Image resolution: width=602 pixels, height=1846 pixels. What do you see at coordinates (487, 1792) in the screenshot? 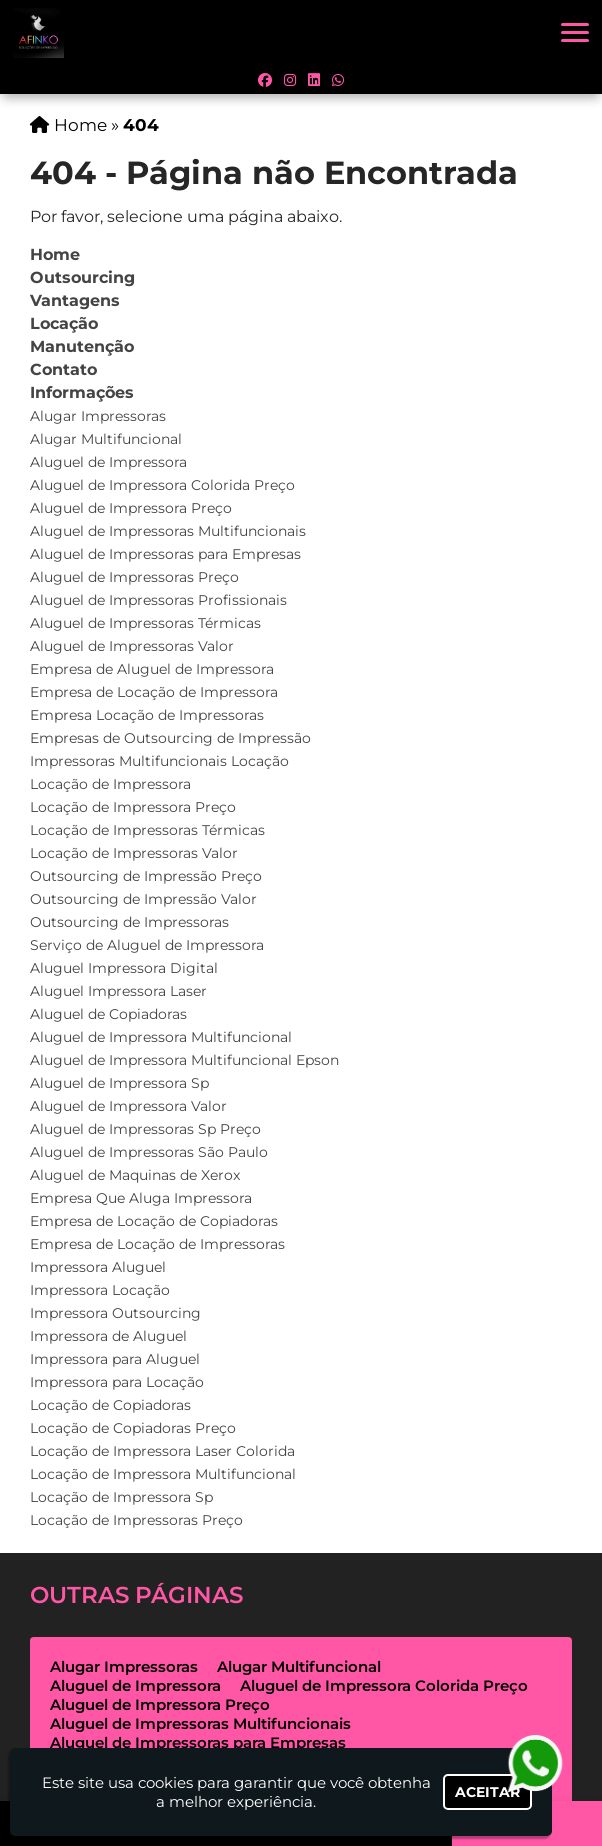
I see `Aceitar` at bounding box center [487, 1792].